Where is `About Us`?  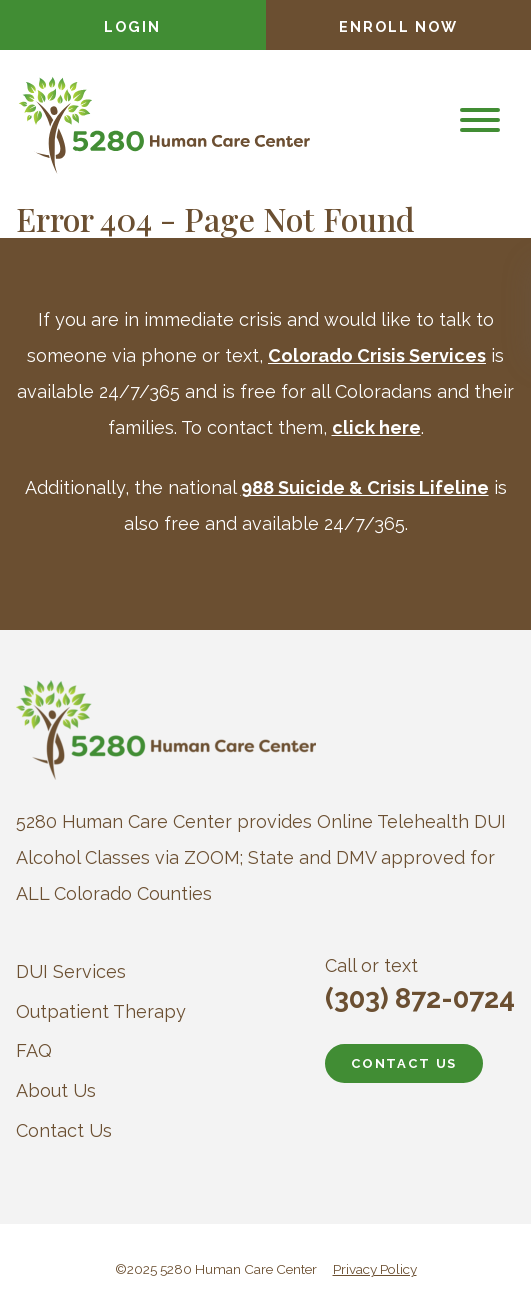 About Us is located at coordinates (56, 1090).